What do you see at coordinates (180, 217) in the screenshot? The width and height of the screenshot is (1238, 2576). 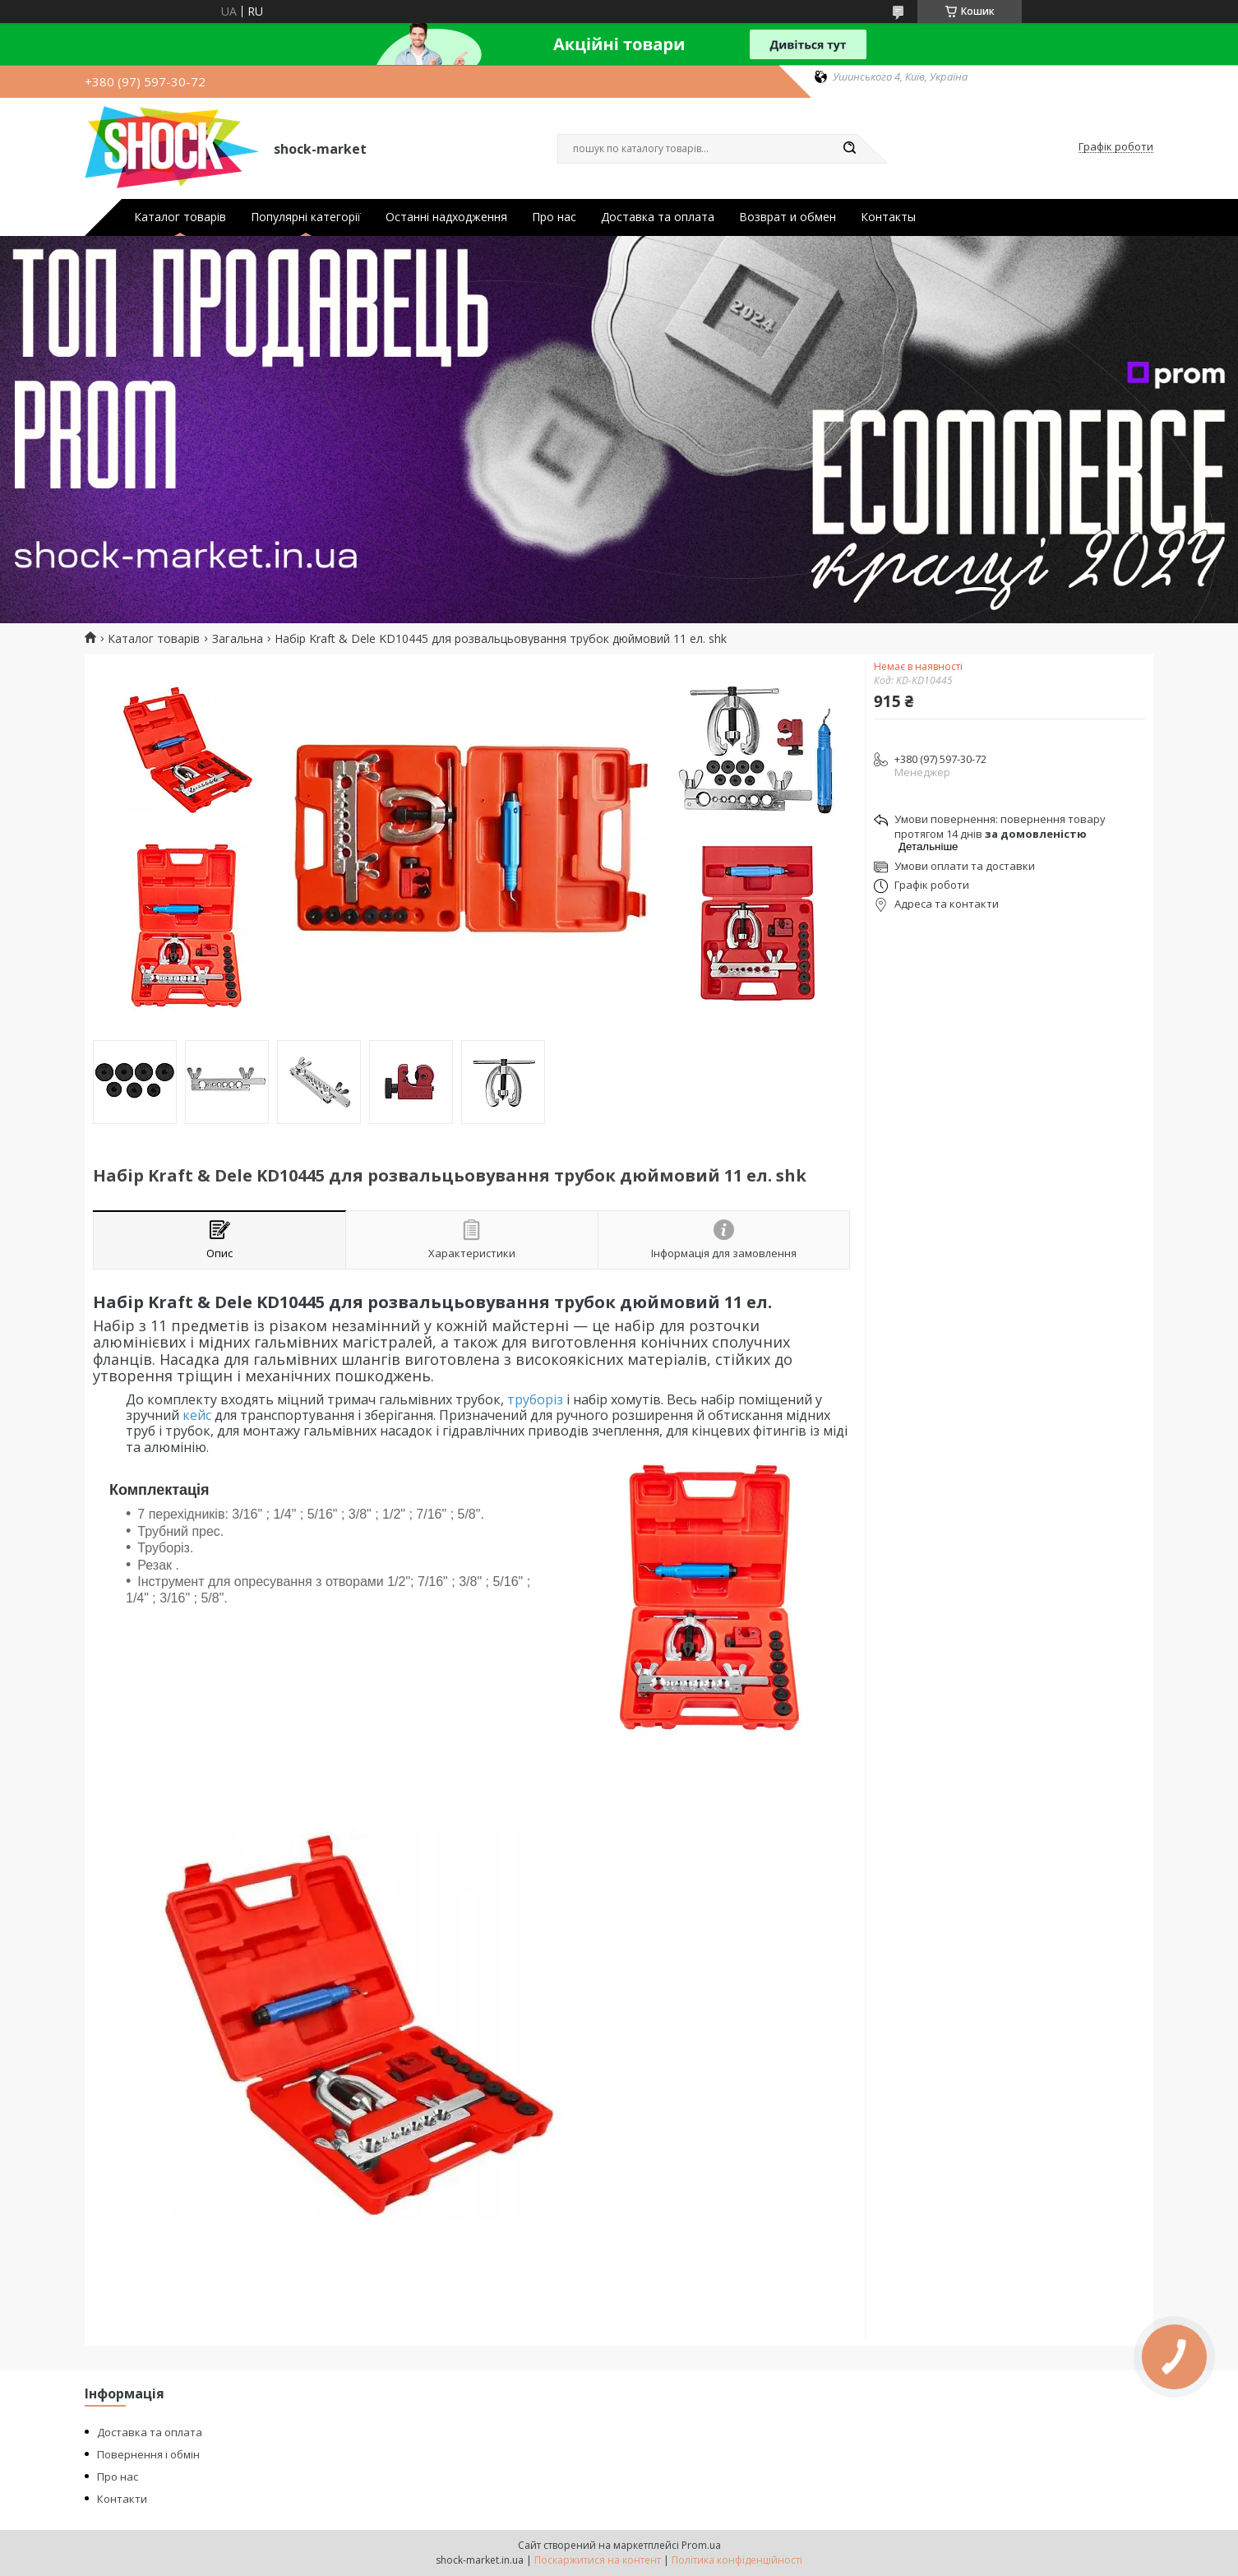 I see `Каталог товарів` at bounding box center [180, 217].